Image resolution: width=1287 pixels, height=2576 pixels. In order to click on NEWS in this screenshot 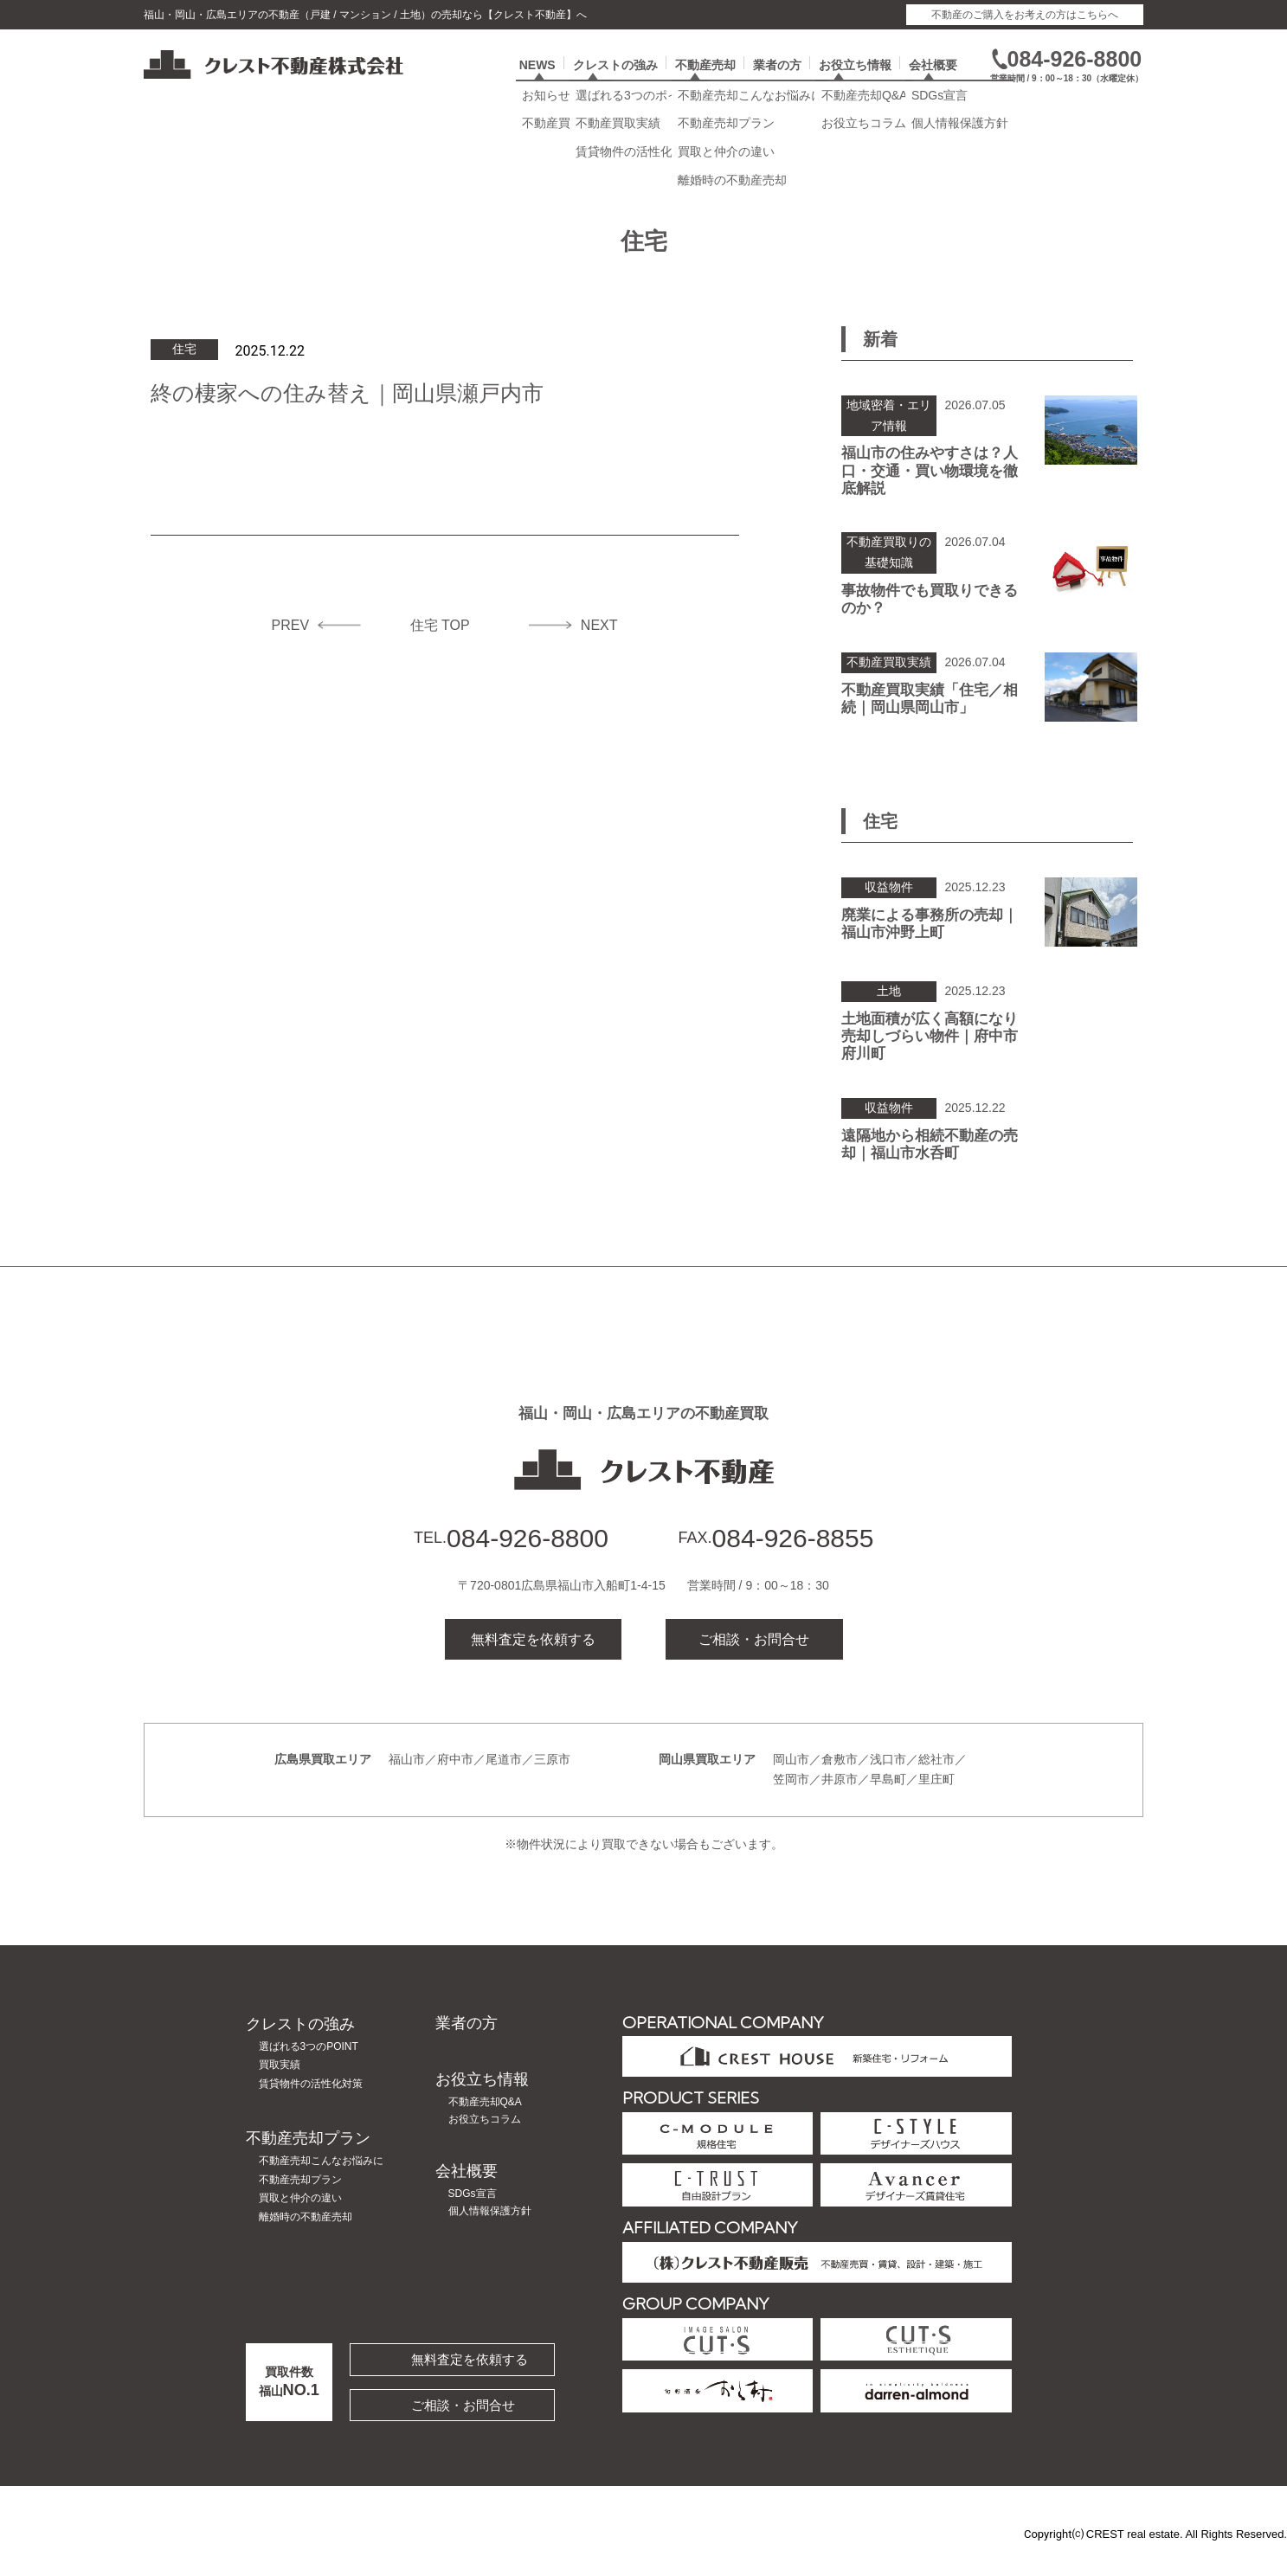, I will do `click(537, 84)`.